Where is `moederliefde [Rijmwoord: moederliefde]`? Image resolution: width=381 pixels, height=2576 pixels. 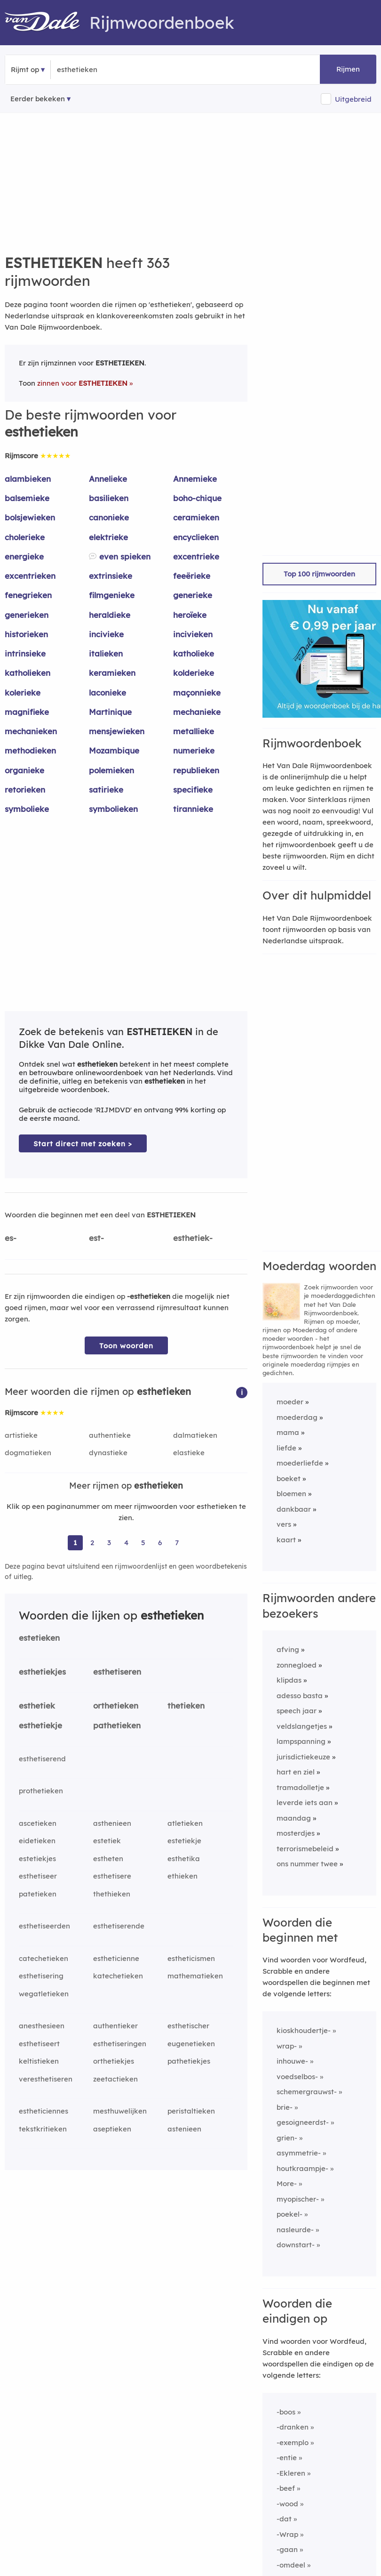
moederliefde [Rijmwoord: moederliefde] is located at coordinates (300, 1462).